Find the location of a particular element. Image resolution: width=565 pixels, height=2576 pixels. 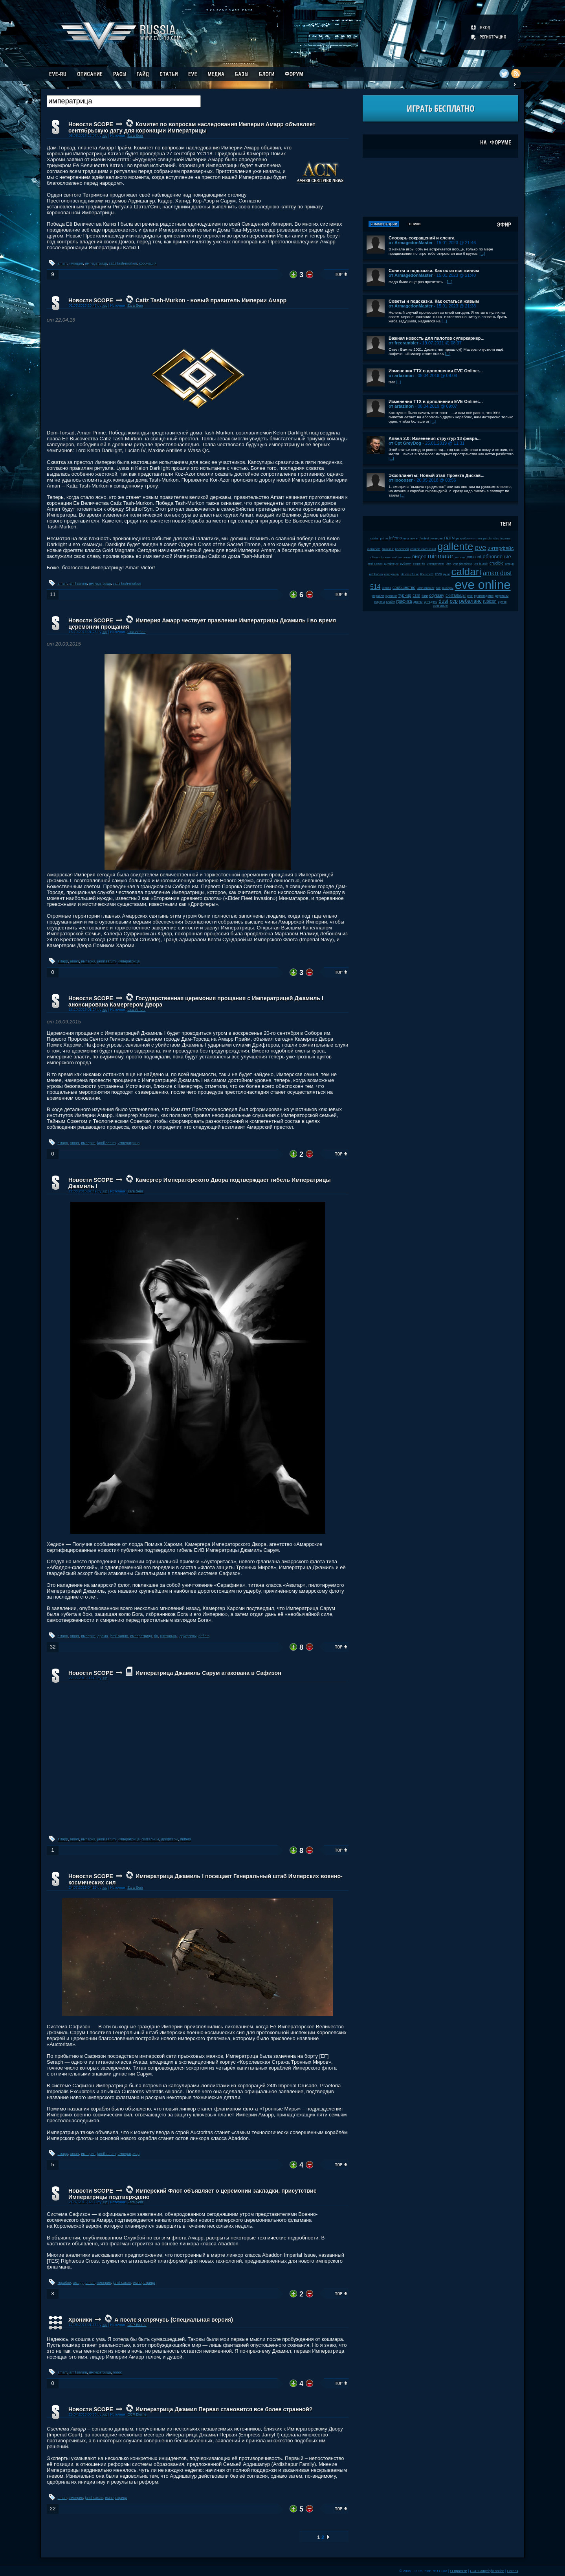

Новости SCOPE is located at coordinates (90, 124).